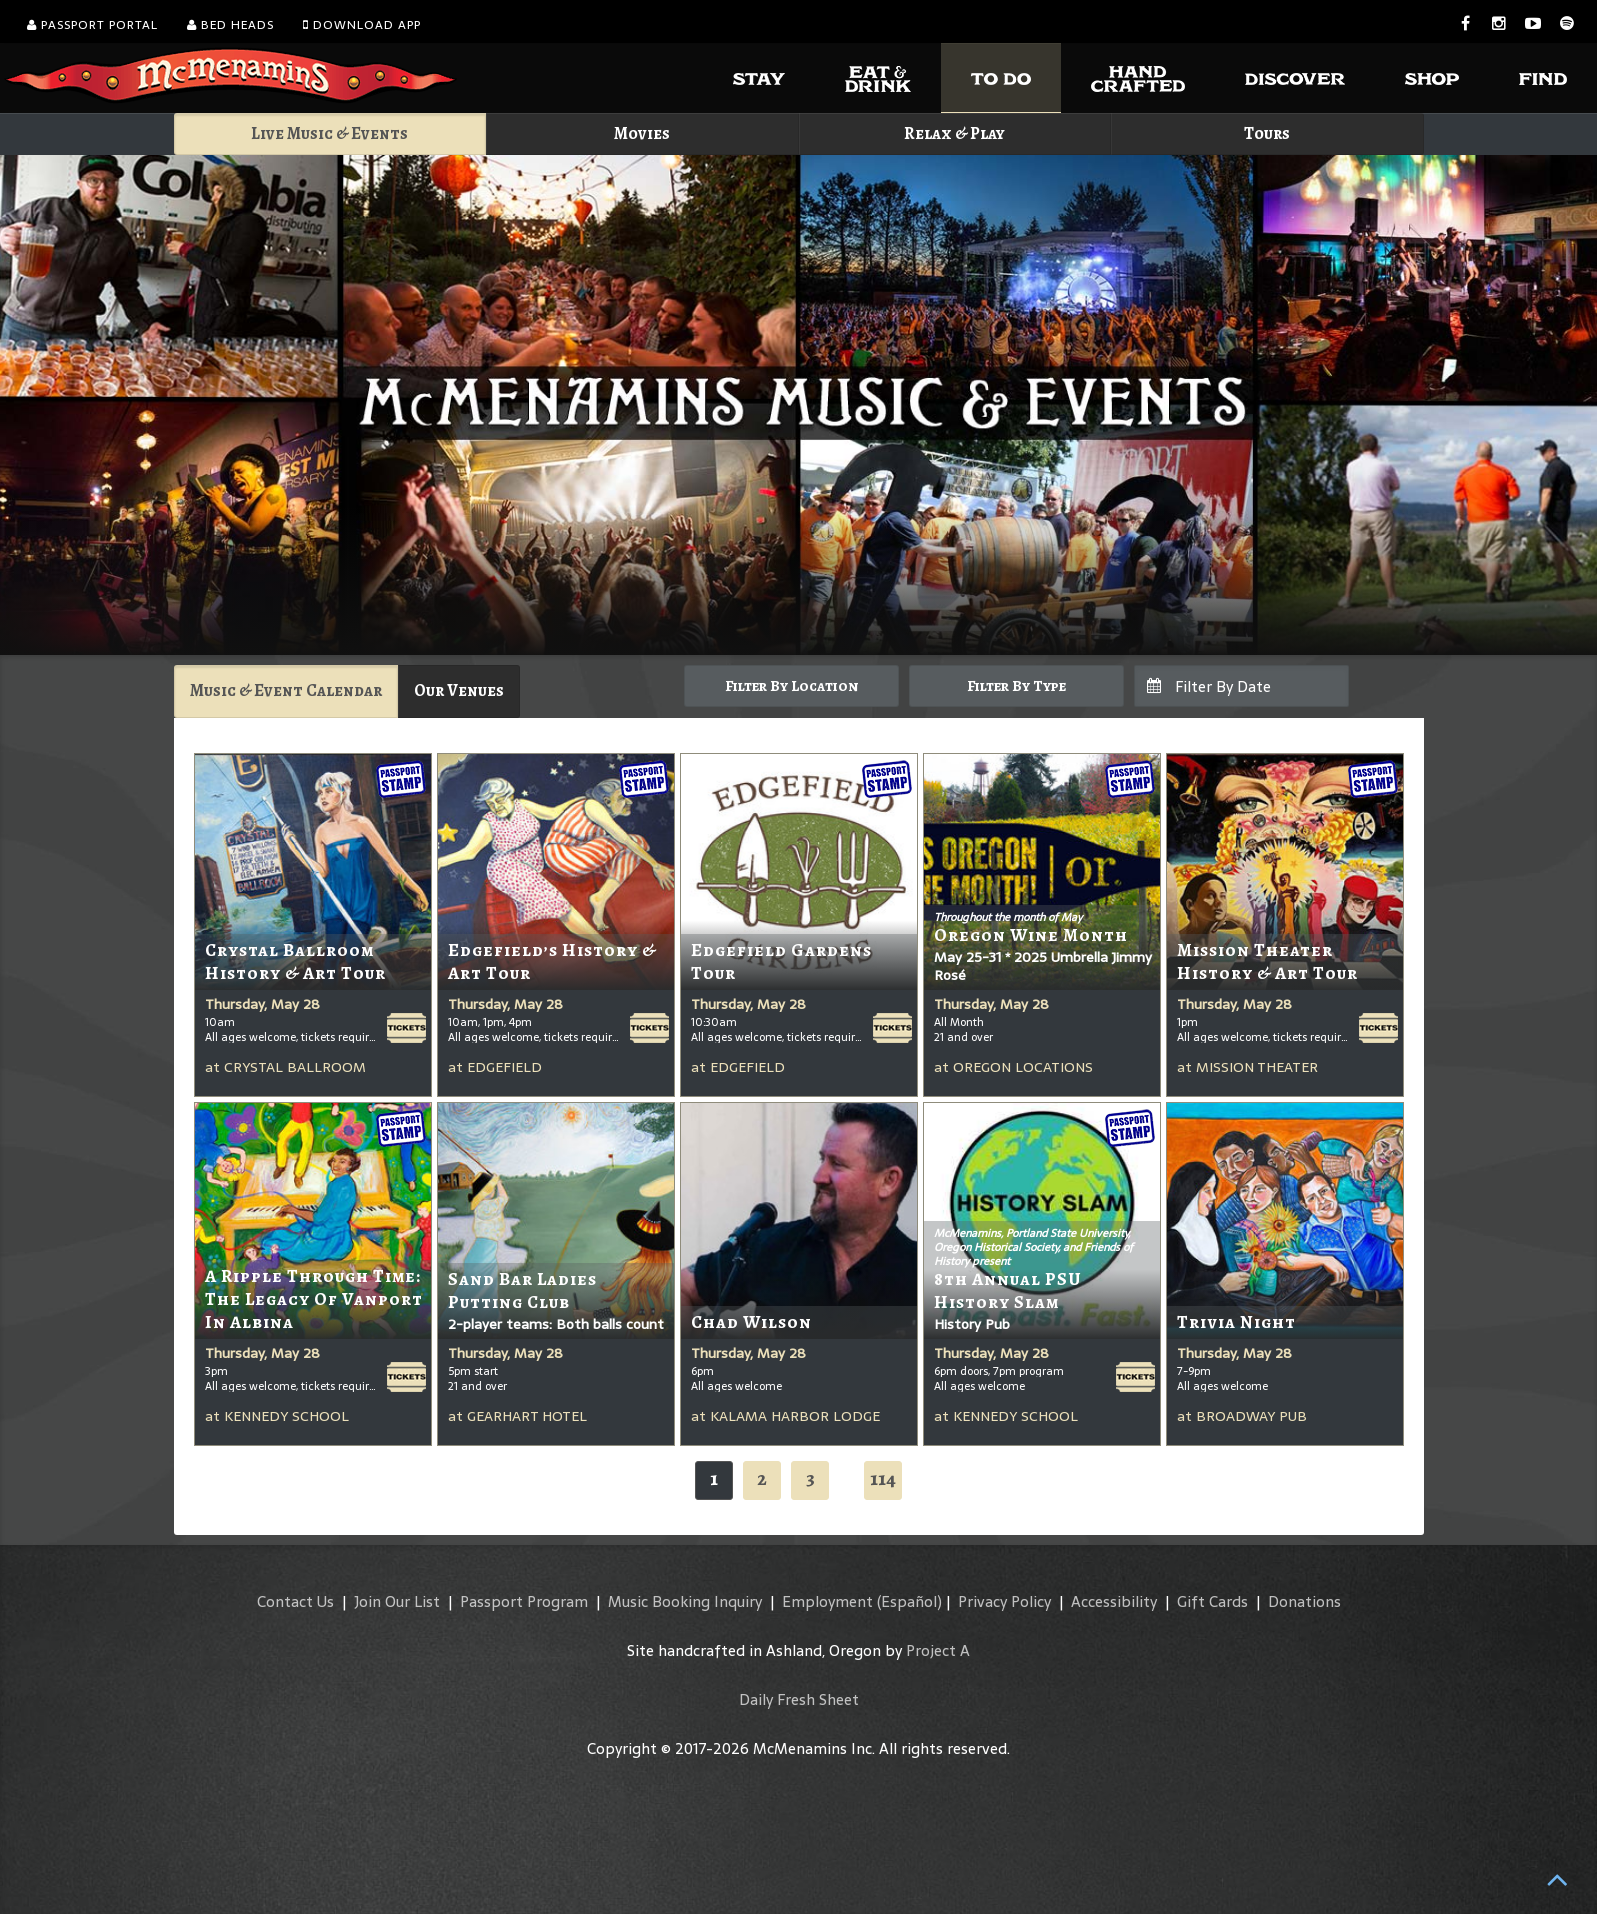  Describe the element at coordinates (362, 25) in the screenshot. I see `Download App` at that location.